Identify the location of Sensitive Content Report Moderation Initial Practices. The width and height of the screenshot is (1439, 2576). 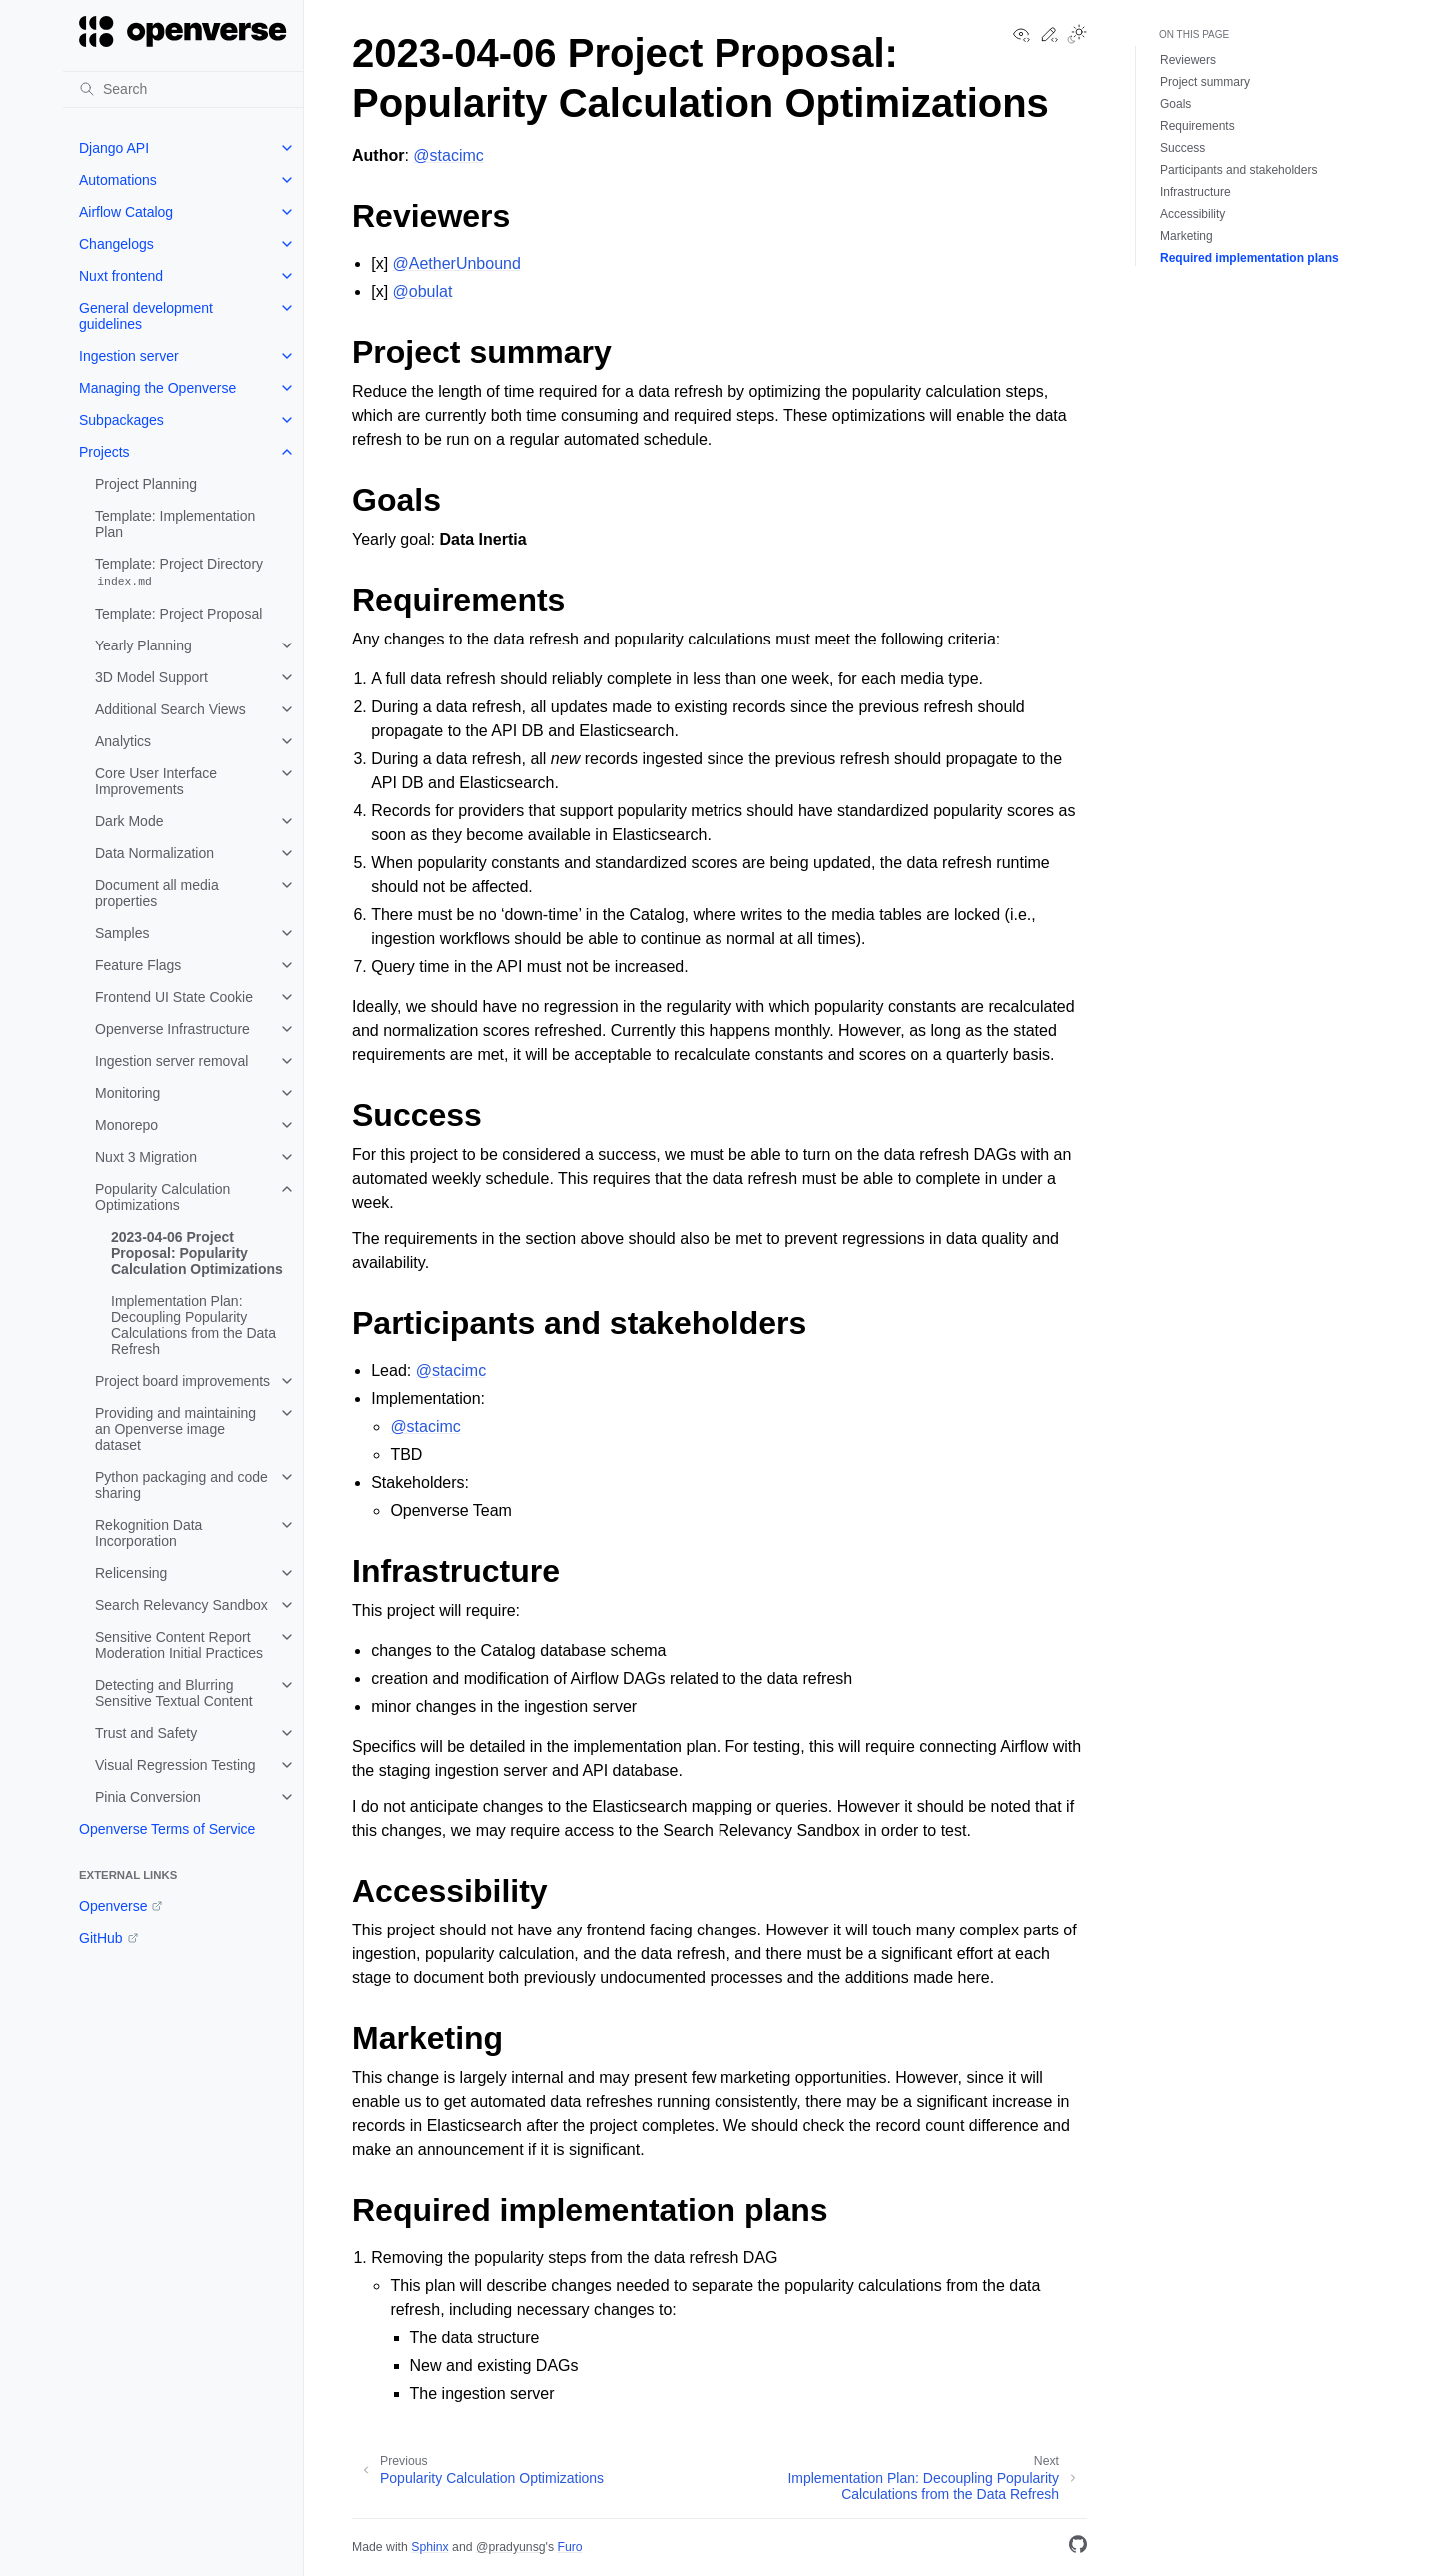
(179, 1645).